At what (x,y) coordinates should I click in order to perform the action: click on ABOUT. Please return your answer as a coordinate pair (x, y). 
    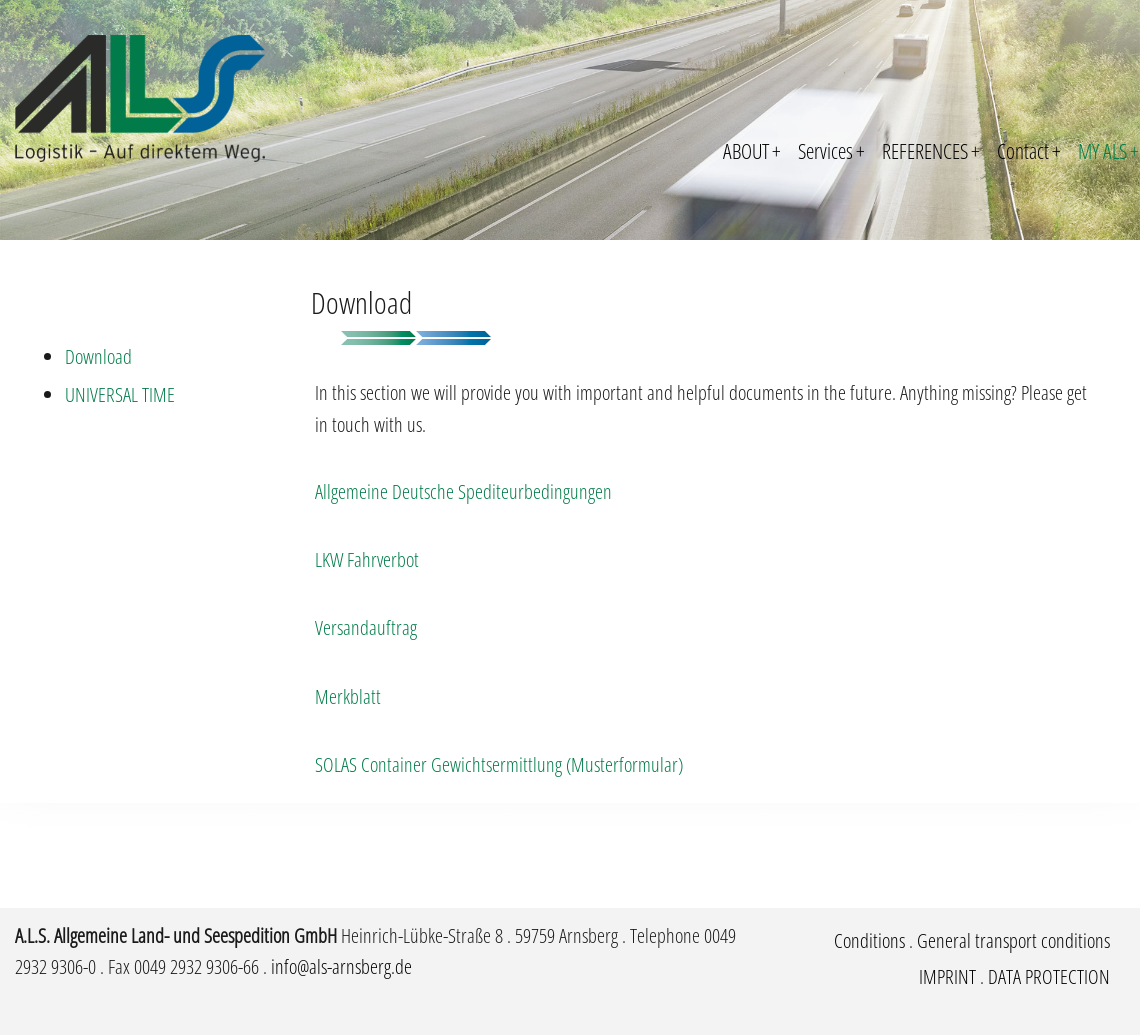
    Looking at the image, I should click on (752, 151).